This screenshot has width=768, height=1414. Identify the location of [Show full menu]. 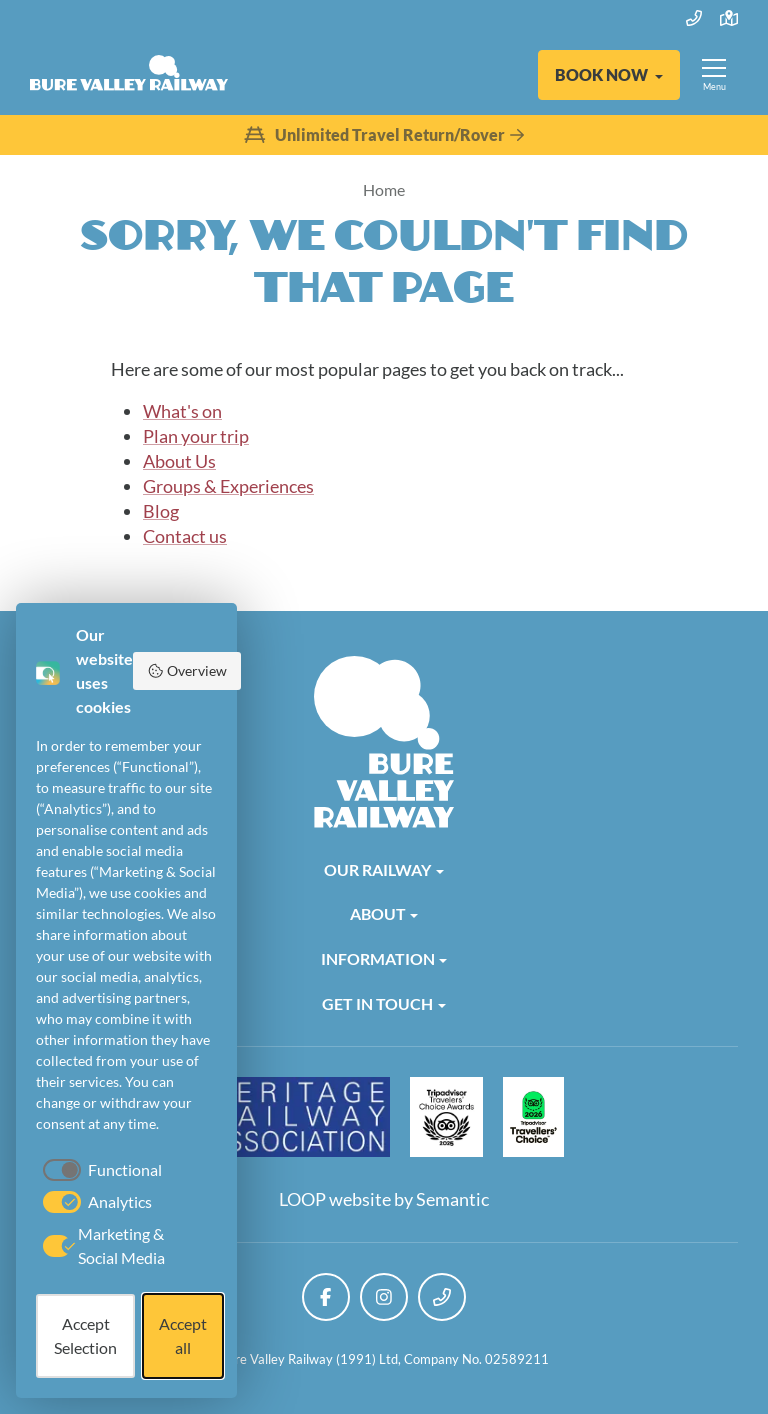
(714, 75).